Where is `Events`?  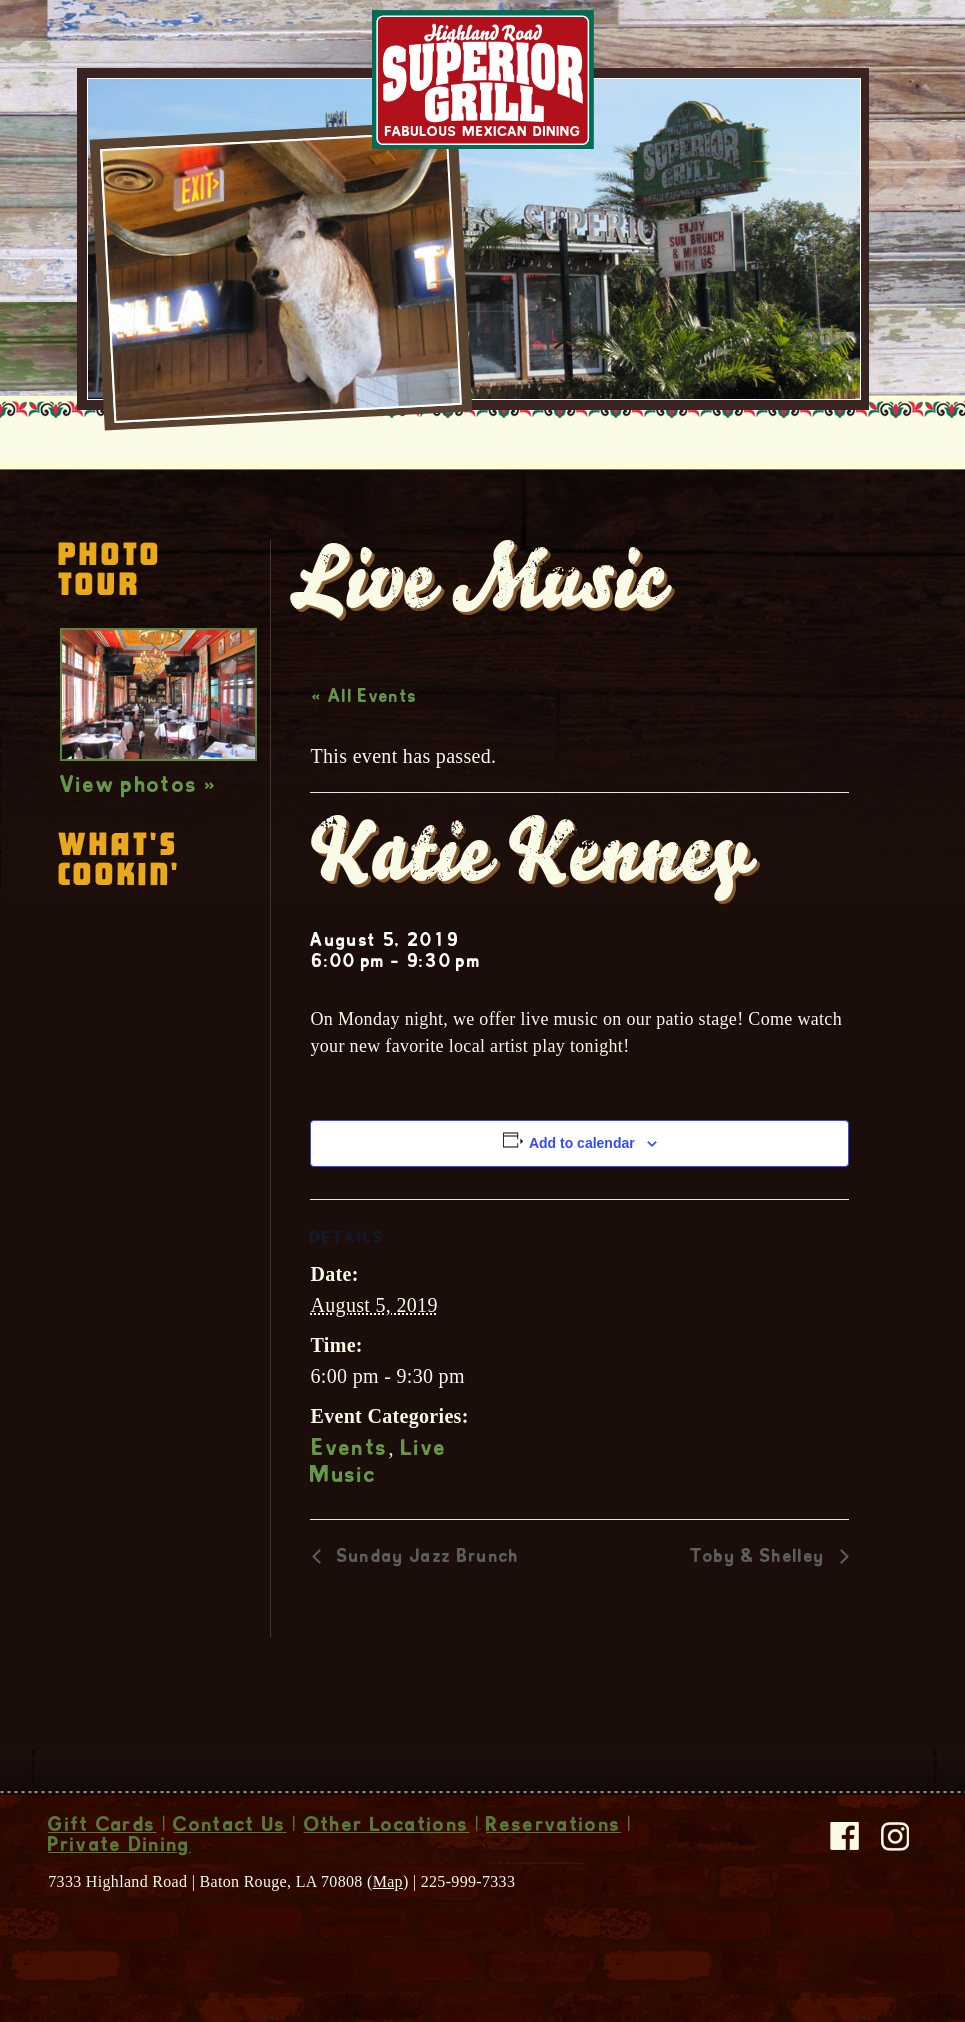
Events is located at coordinates (350, 1450).